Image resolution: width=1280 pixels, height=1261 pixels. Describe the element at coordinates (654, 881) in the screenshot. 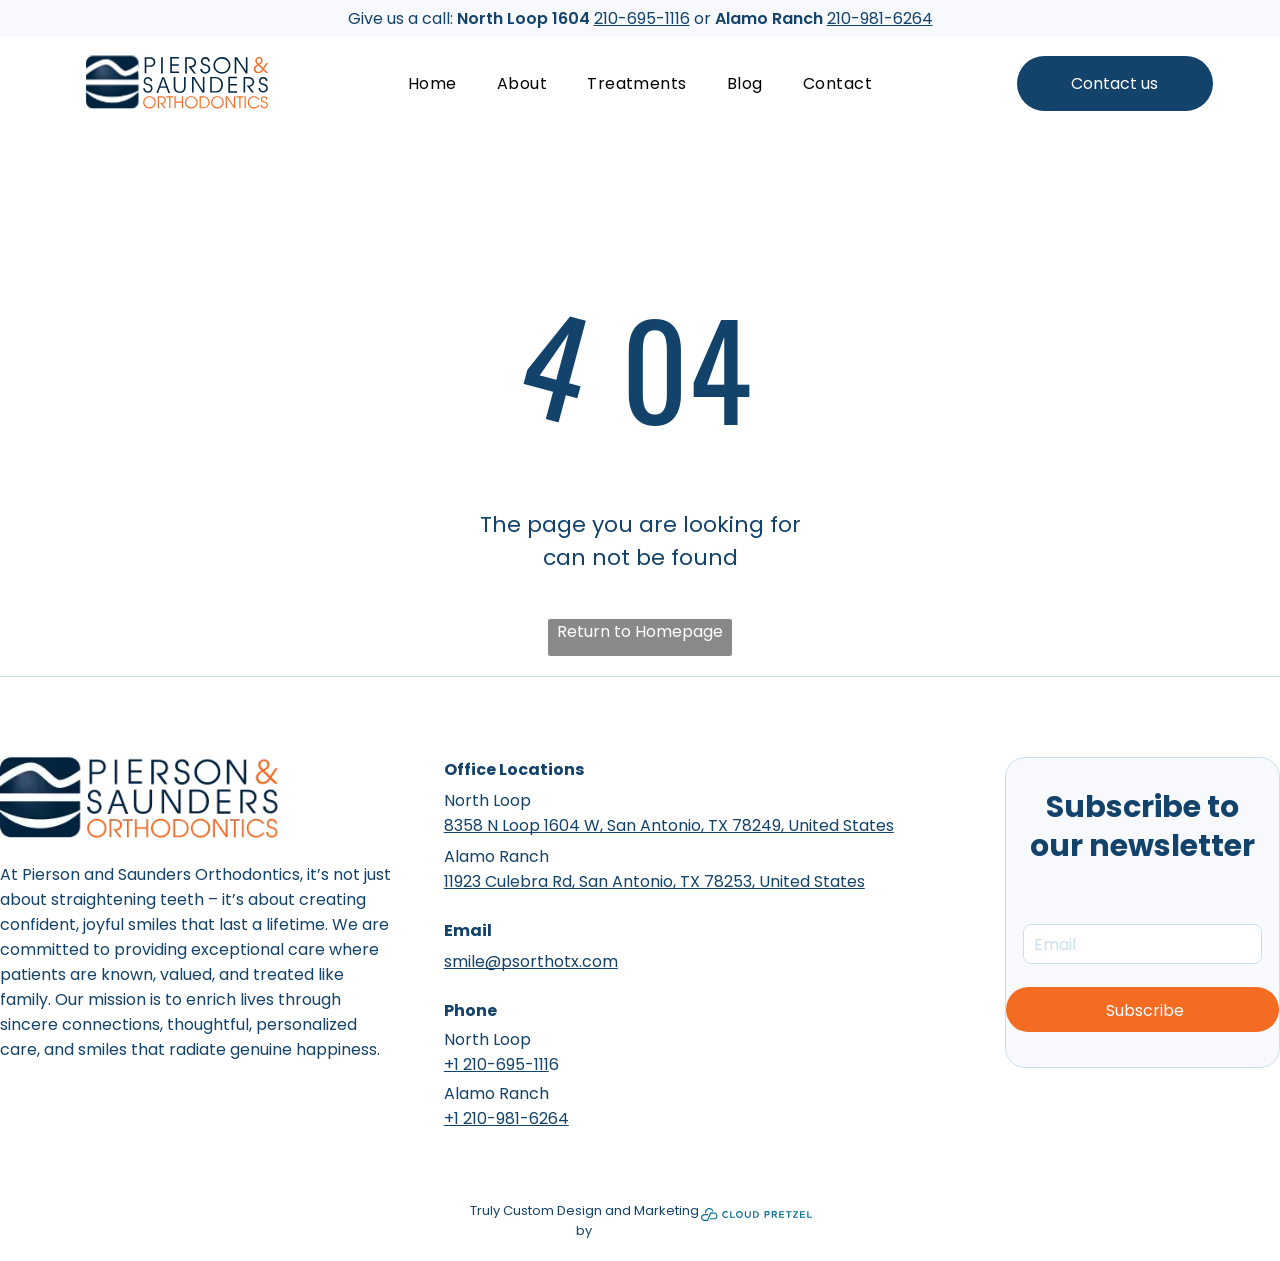

I see `11923 Culebra Rd, San Antonio, TX 78253, United States` at that location.